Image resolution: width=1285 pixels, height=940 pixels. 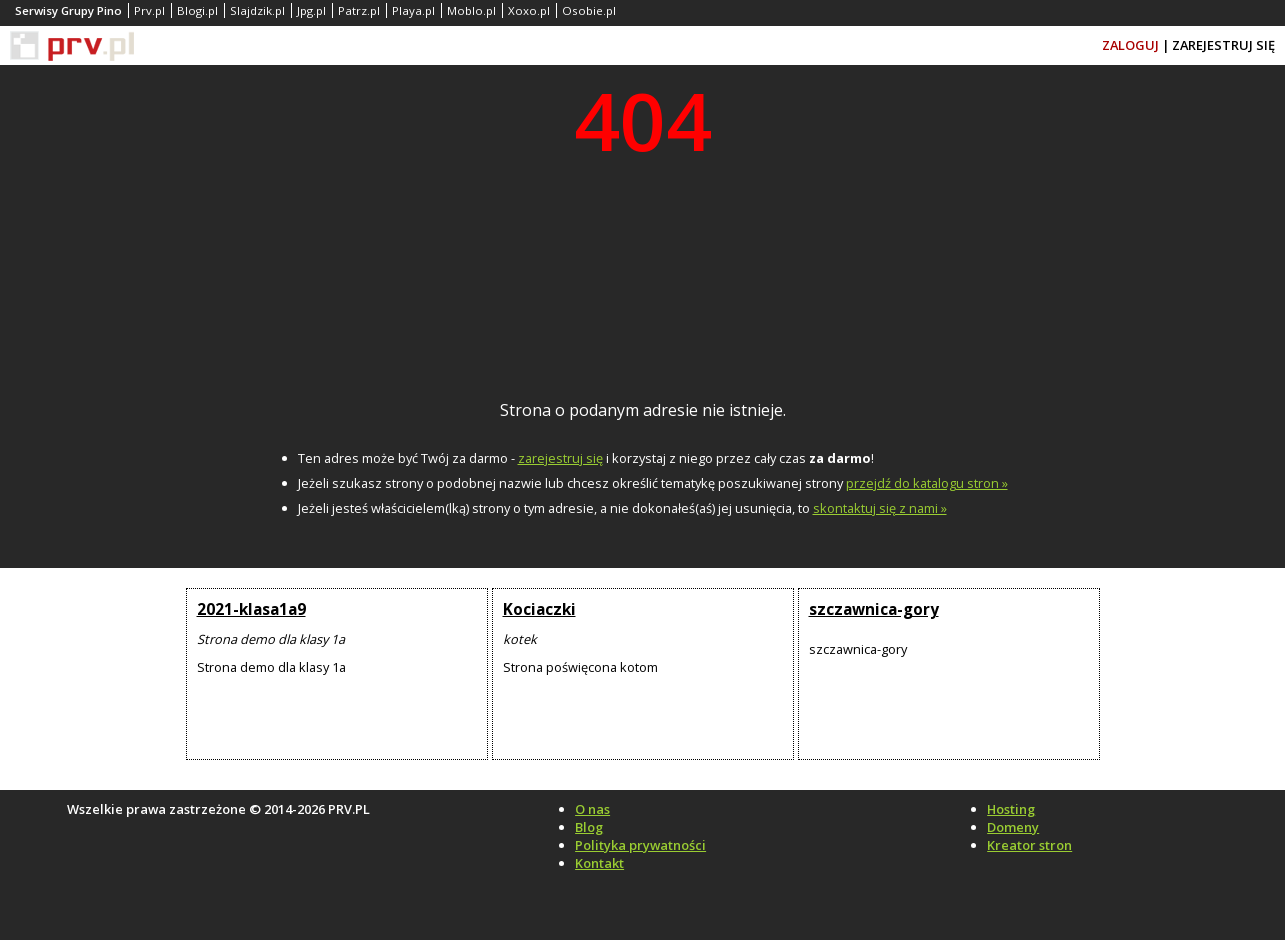 What do you see at coordinates (1029, 845) in the screenshot?
I see `Kreator stron` at bounding box center [1029, 845].